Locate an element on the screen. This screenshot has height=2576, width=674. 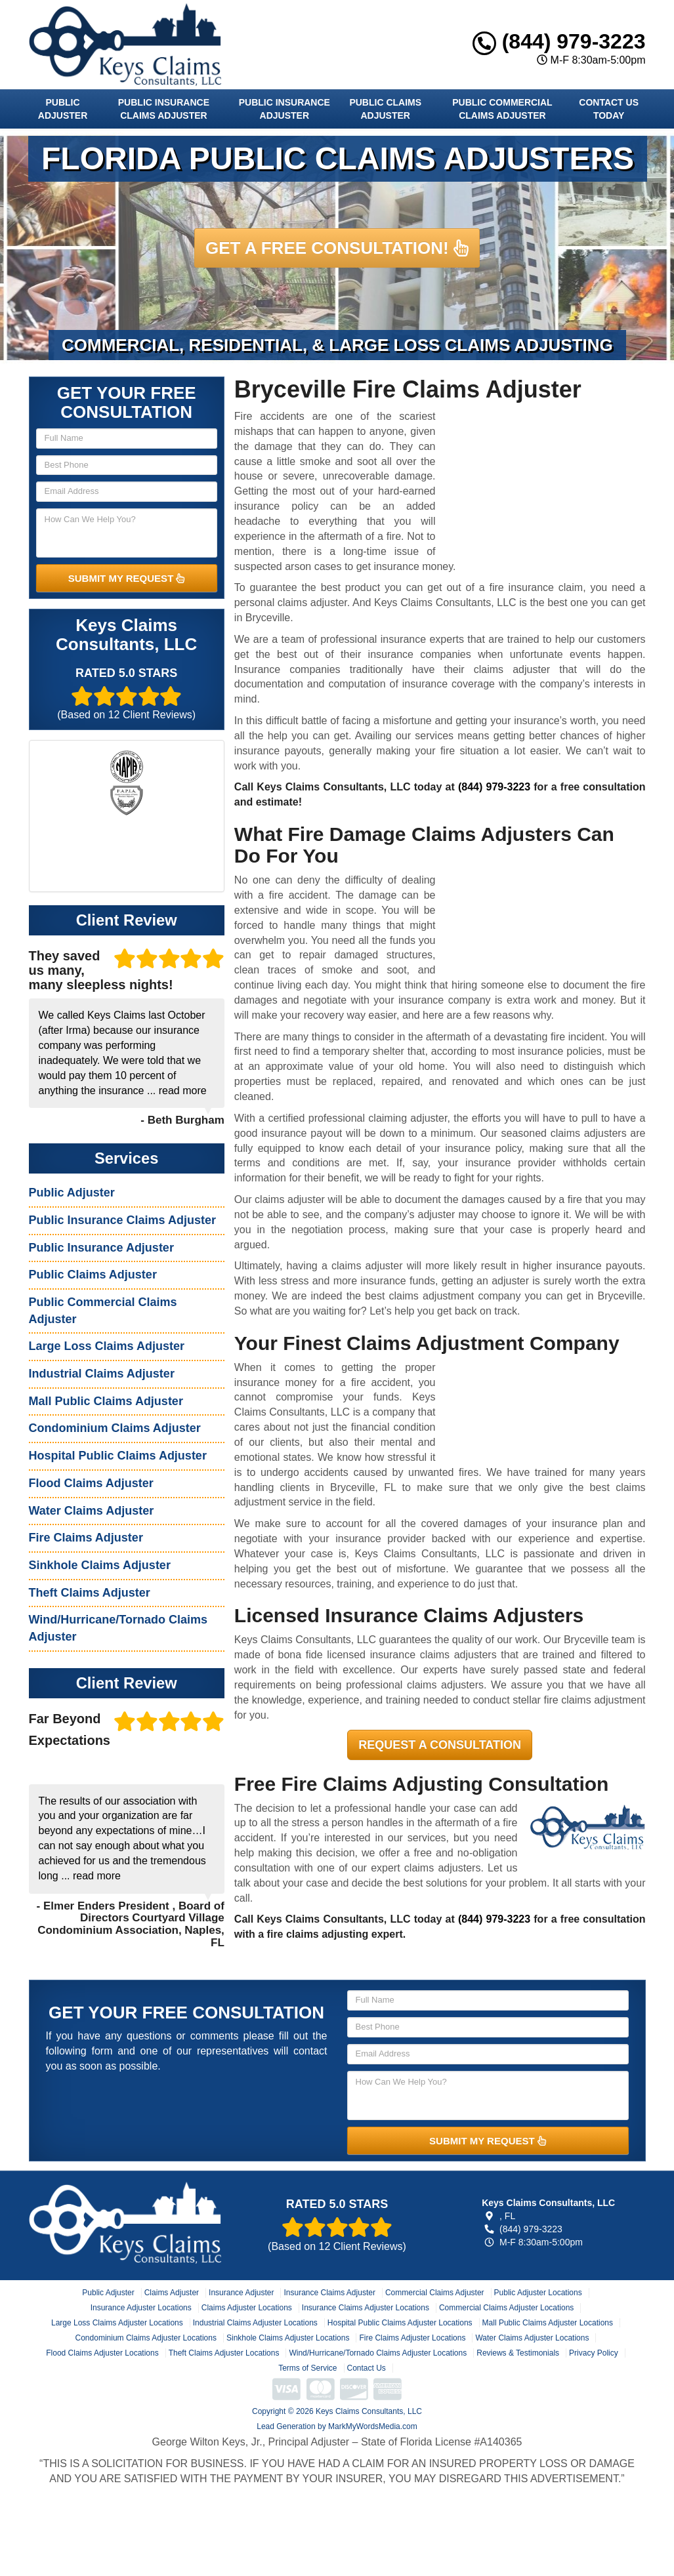
Public Adjuster is located at coordinates (62, 109).